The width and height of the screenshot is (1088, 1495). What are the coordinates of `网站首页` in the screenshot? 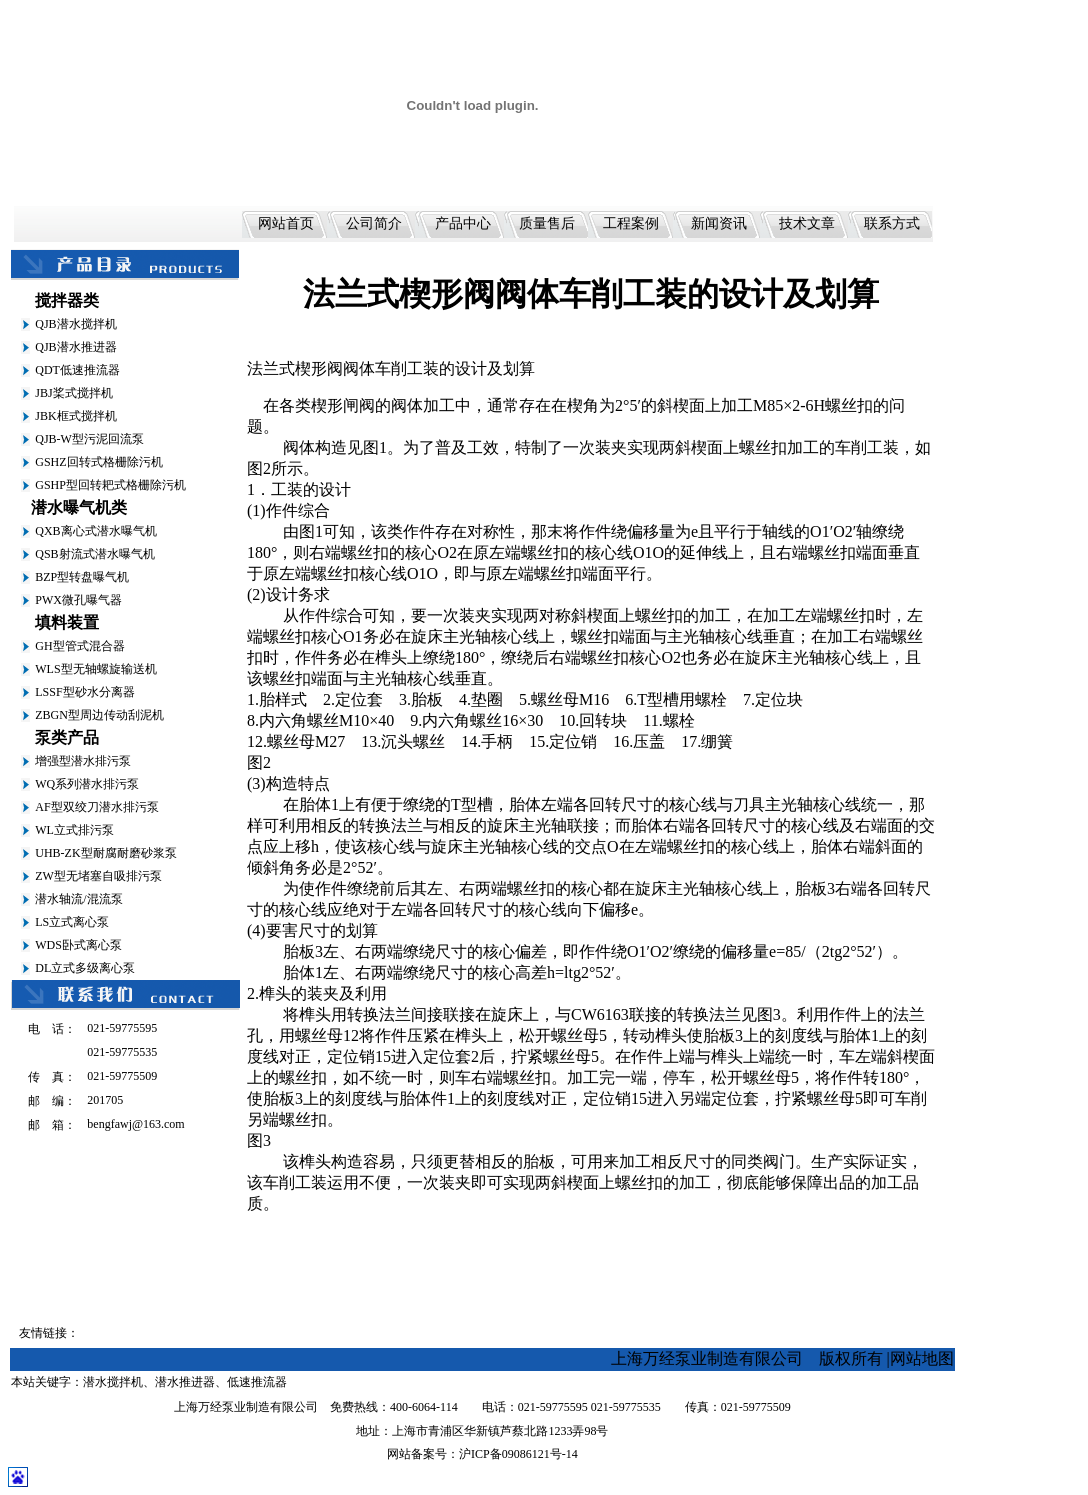 It's located at (286, 223).